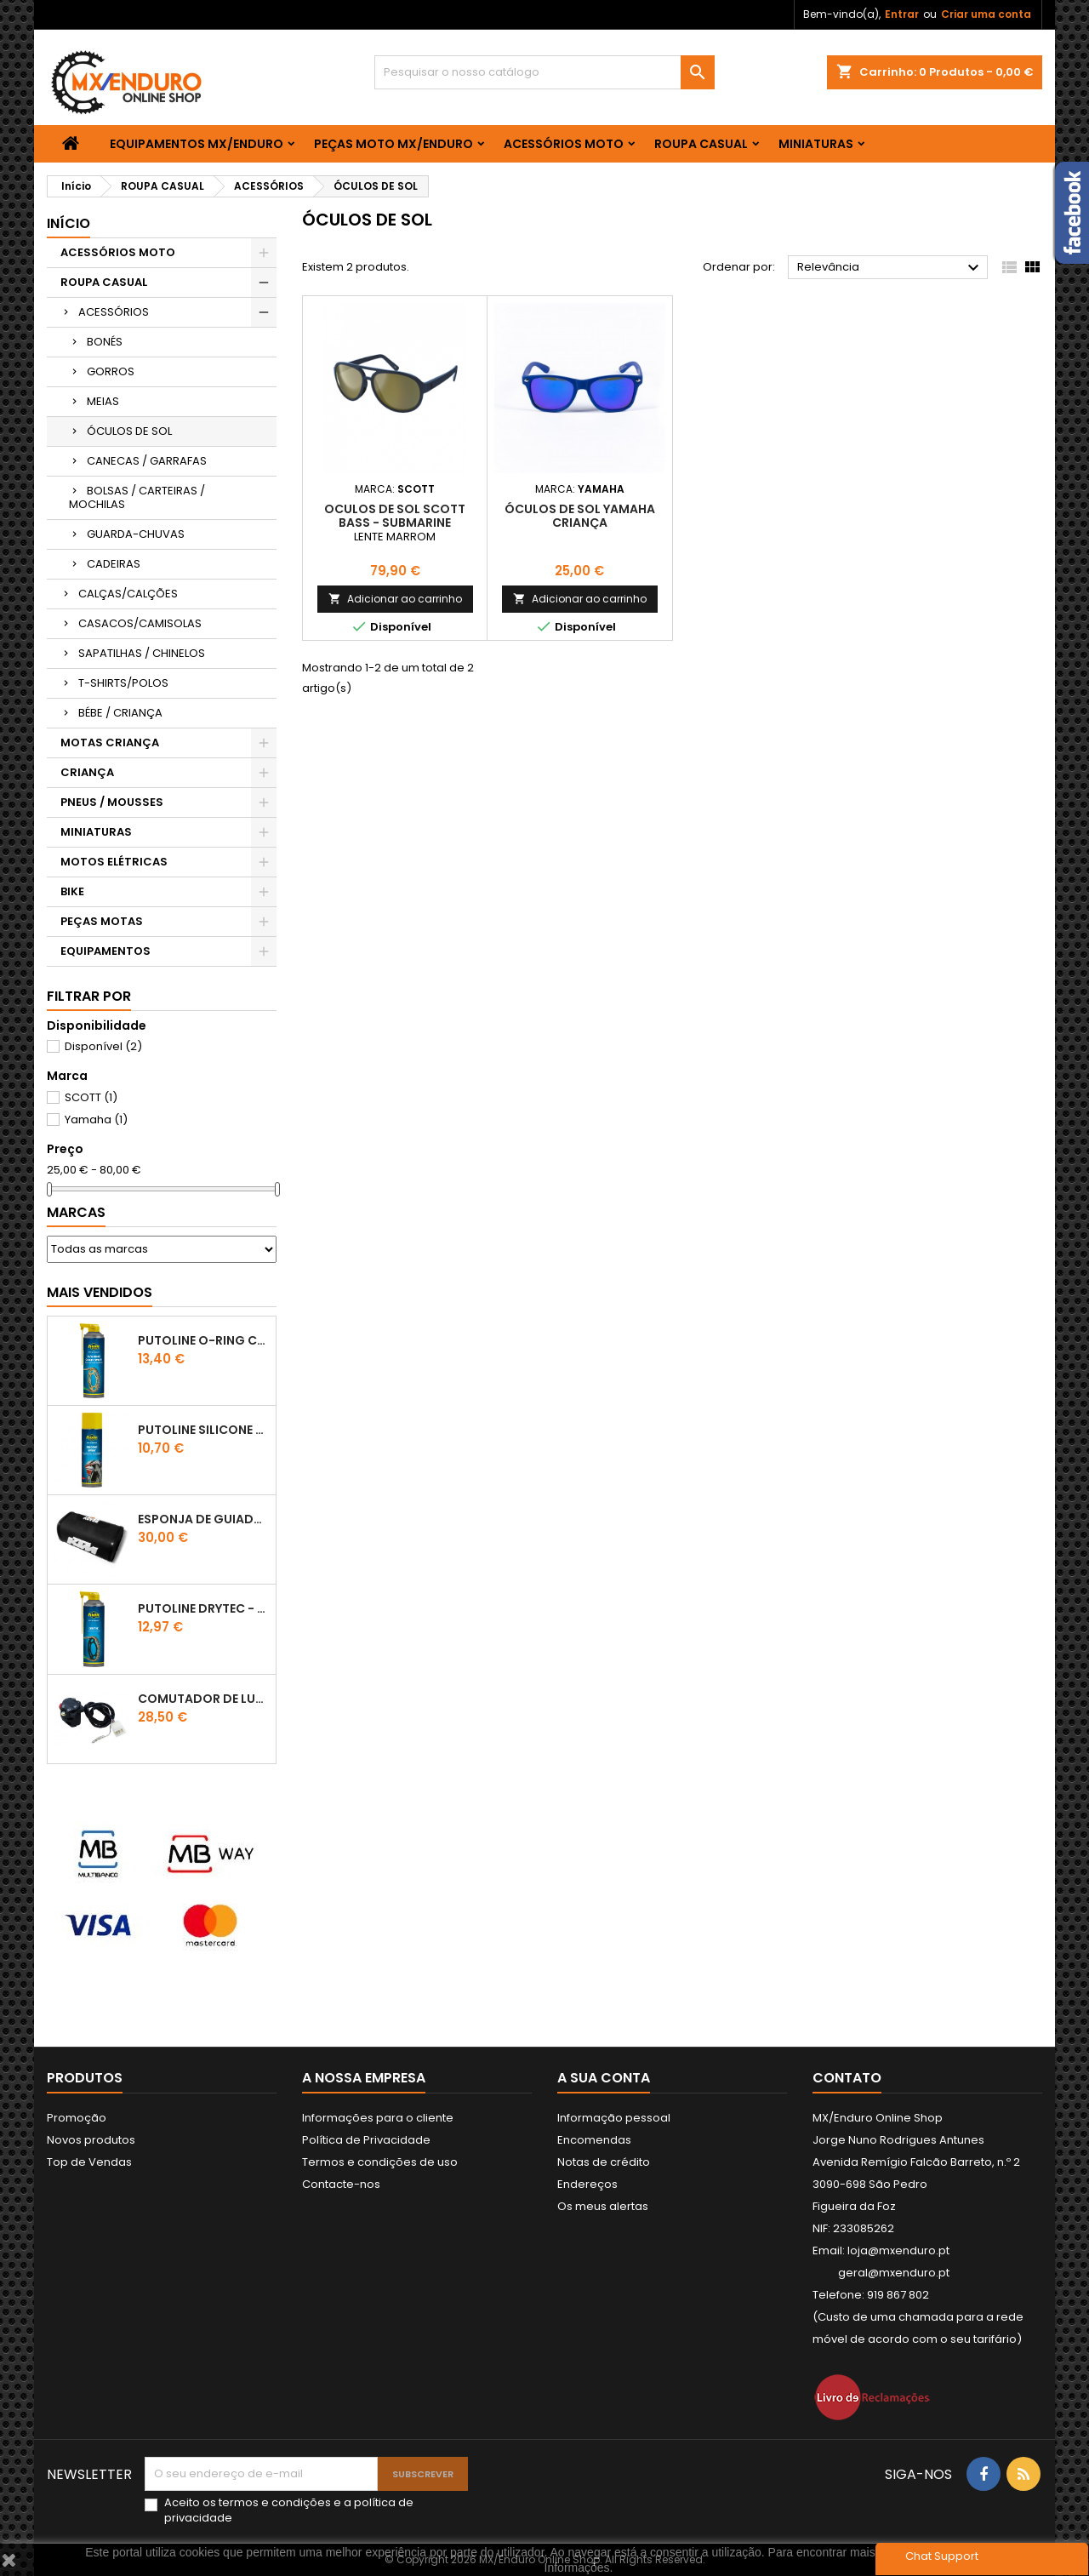 This screenshot has width=1089, height=2576. I want to click on CANECAS / GARRAFAS, so click(147, 461).